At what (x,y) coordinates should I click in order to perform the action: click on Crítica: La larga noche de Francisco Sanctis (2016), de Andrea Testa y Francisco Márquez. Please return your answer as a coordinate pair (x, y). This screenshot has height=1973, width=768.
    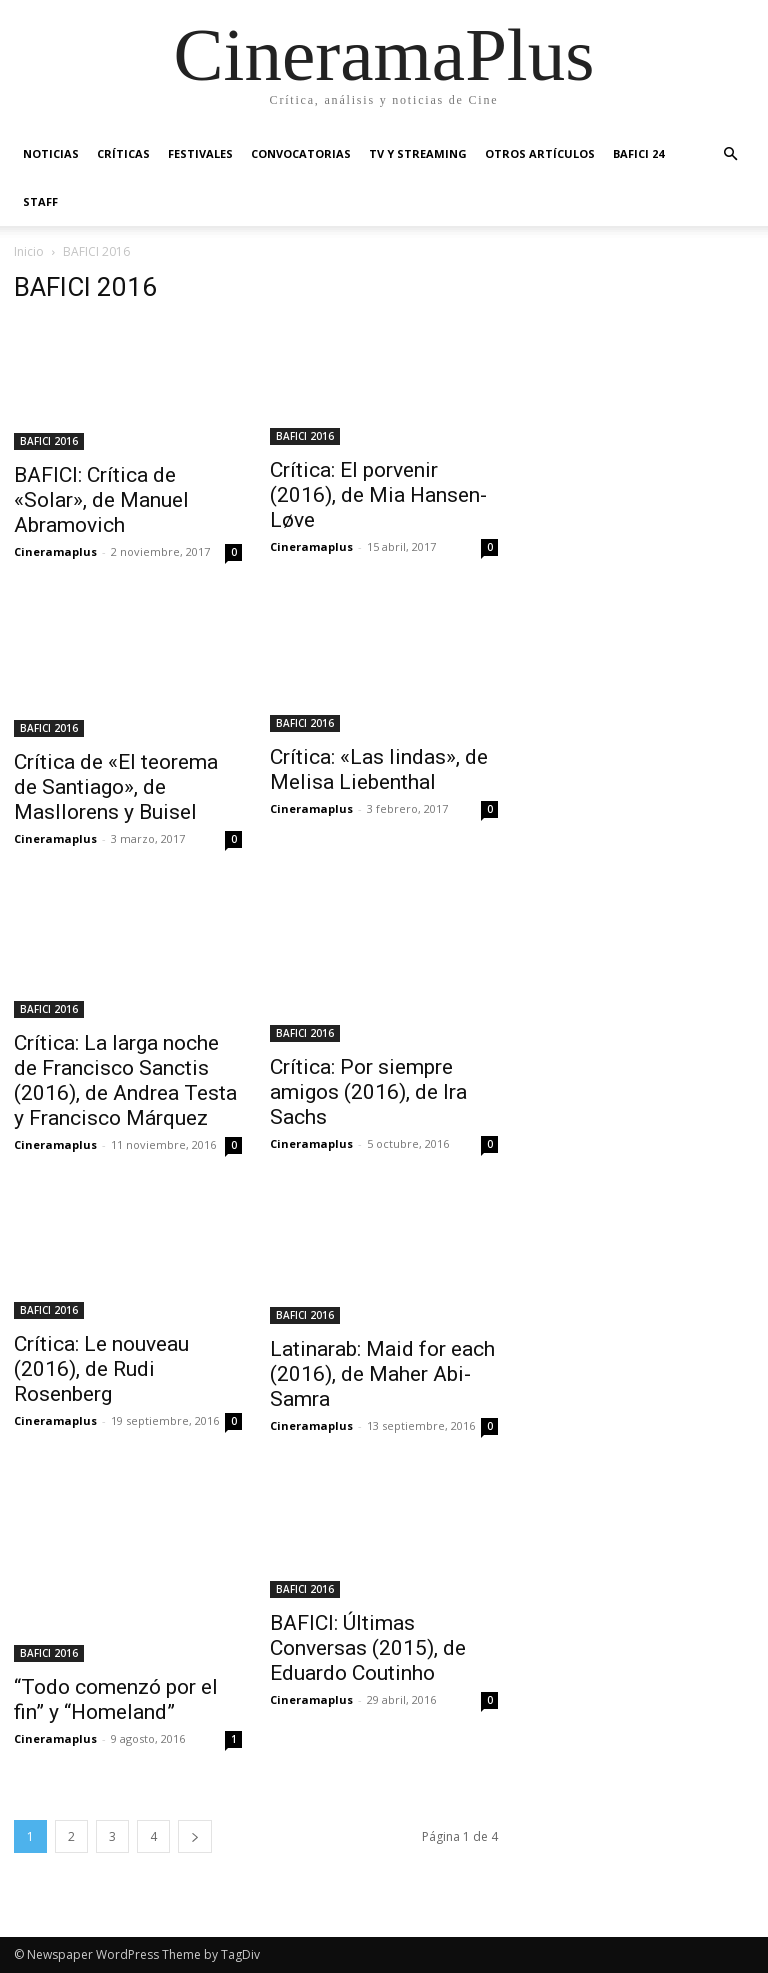
    Looking at the image, I should click on (125, 1080).